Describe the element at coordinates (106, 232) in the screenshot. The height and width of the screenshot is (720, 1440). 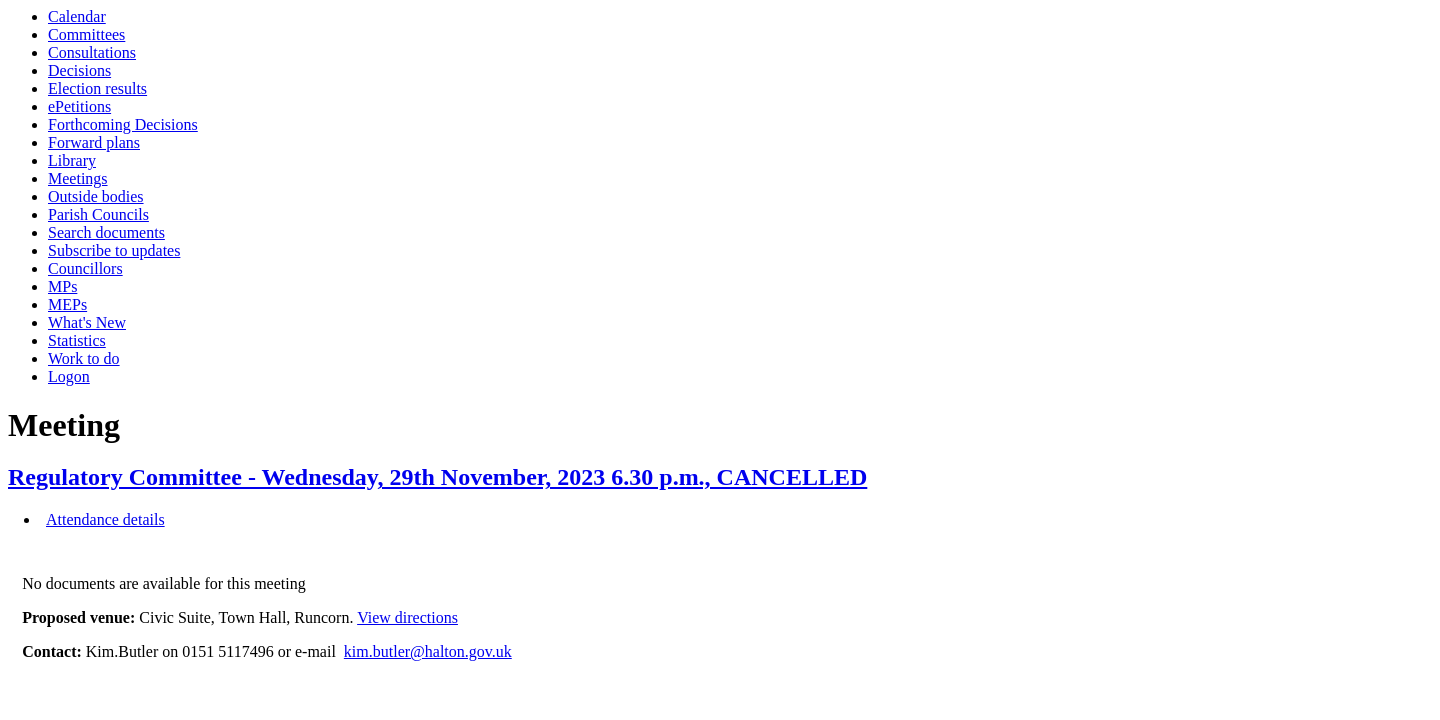
I see `Search documents` at that location.